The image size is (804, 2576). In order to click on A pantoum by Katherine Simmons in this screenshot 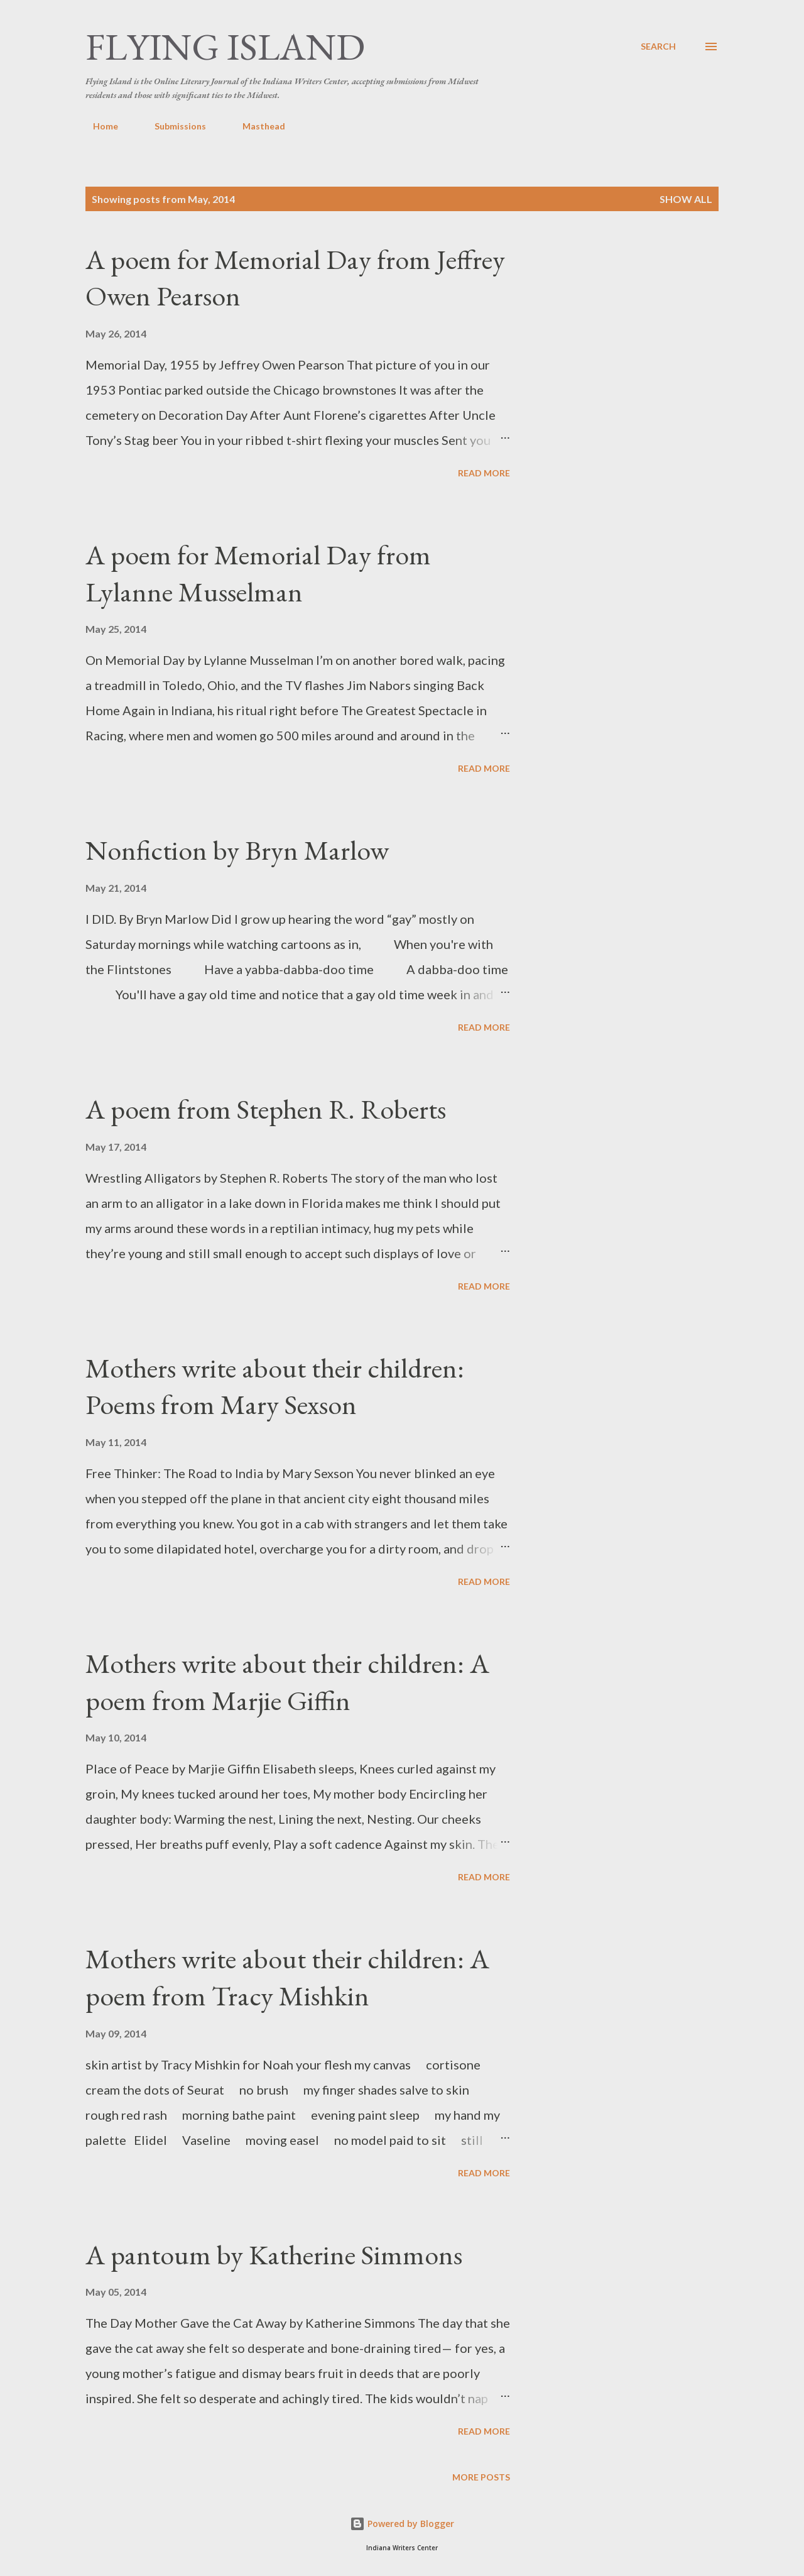, I will do `click(273, 2254)`.